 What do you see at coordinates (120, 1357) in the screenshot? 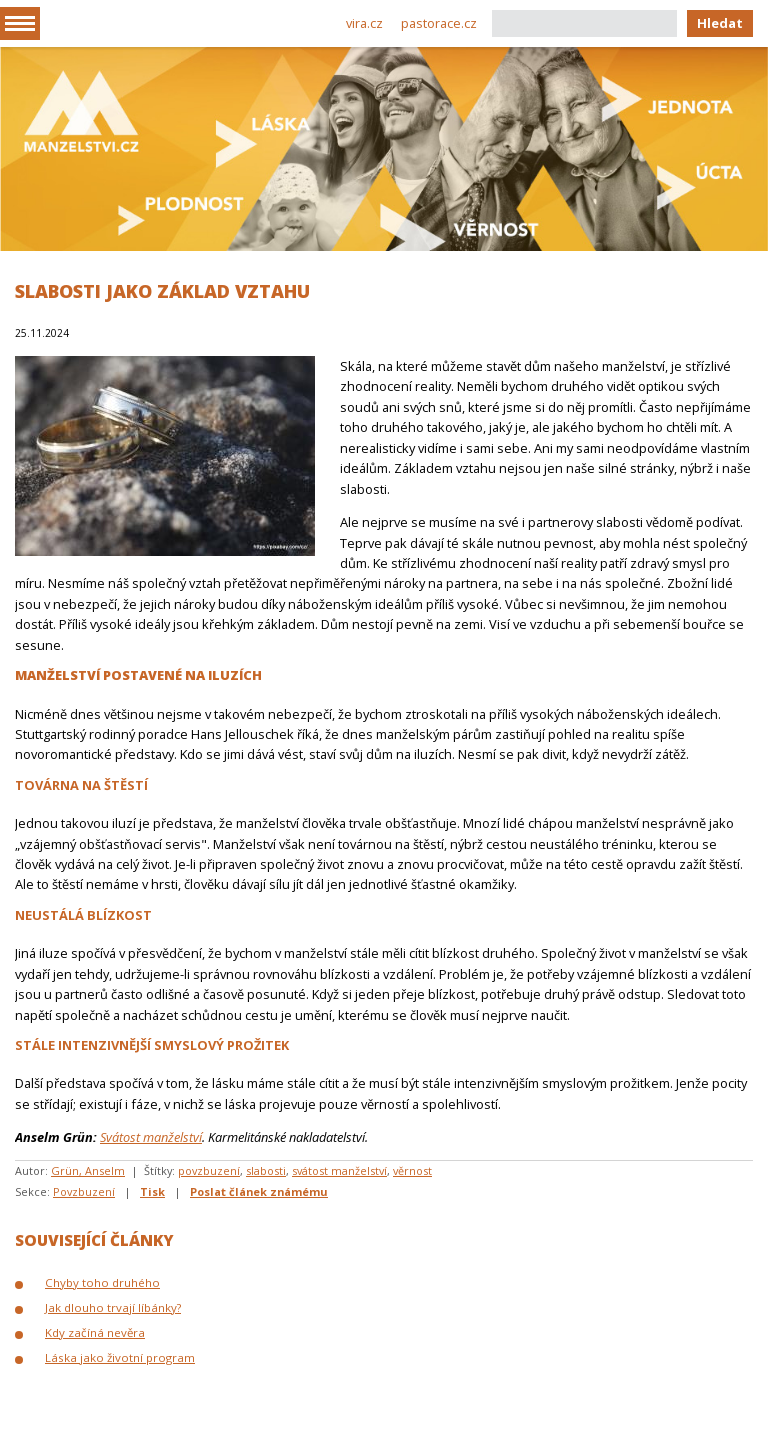
I see `Láska jako životní program` at bounding box center [120, 1357].